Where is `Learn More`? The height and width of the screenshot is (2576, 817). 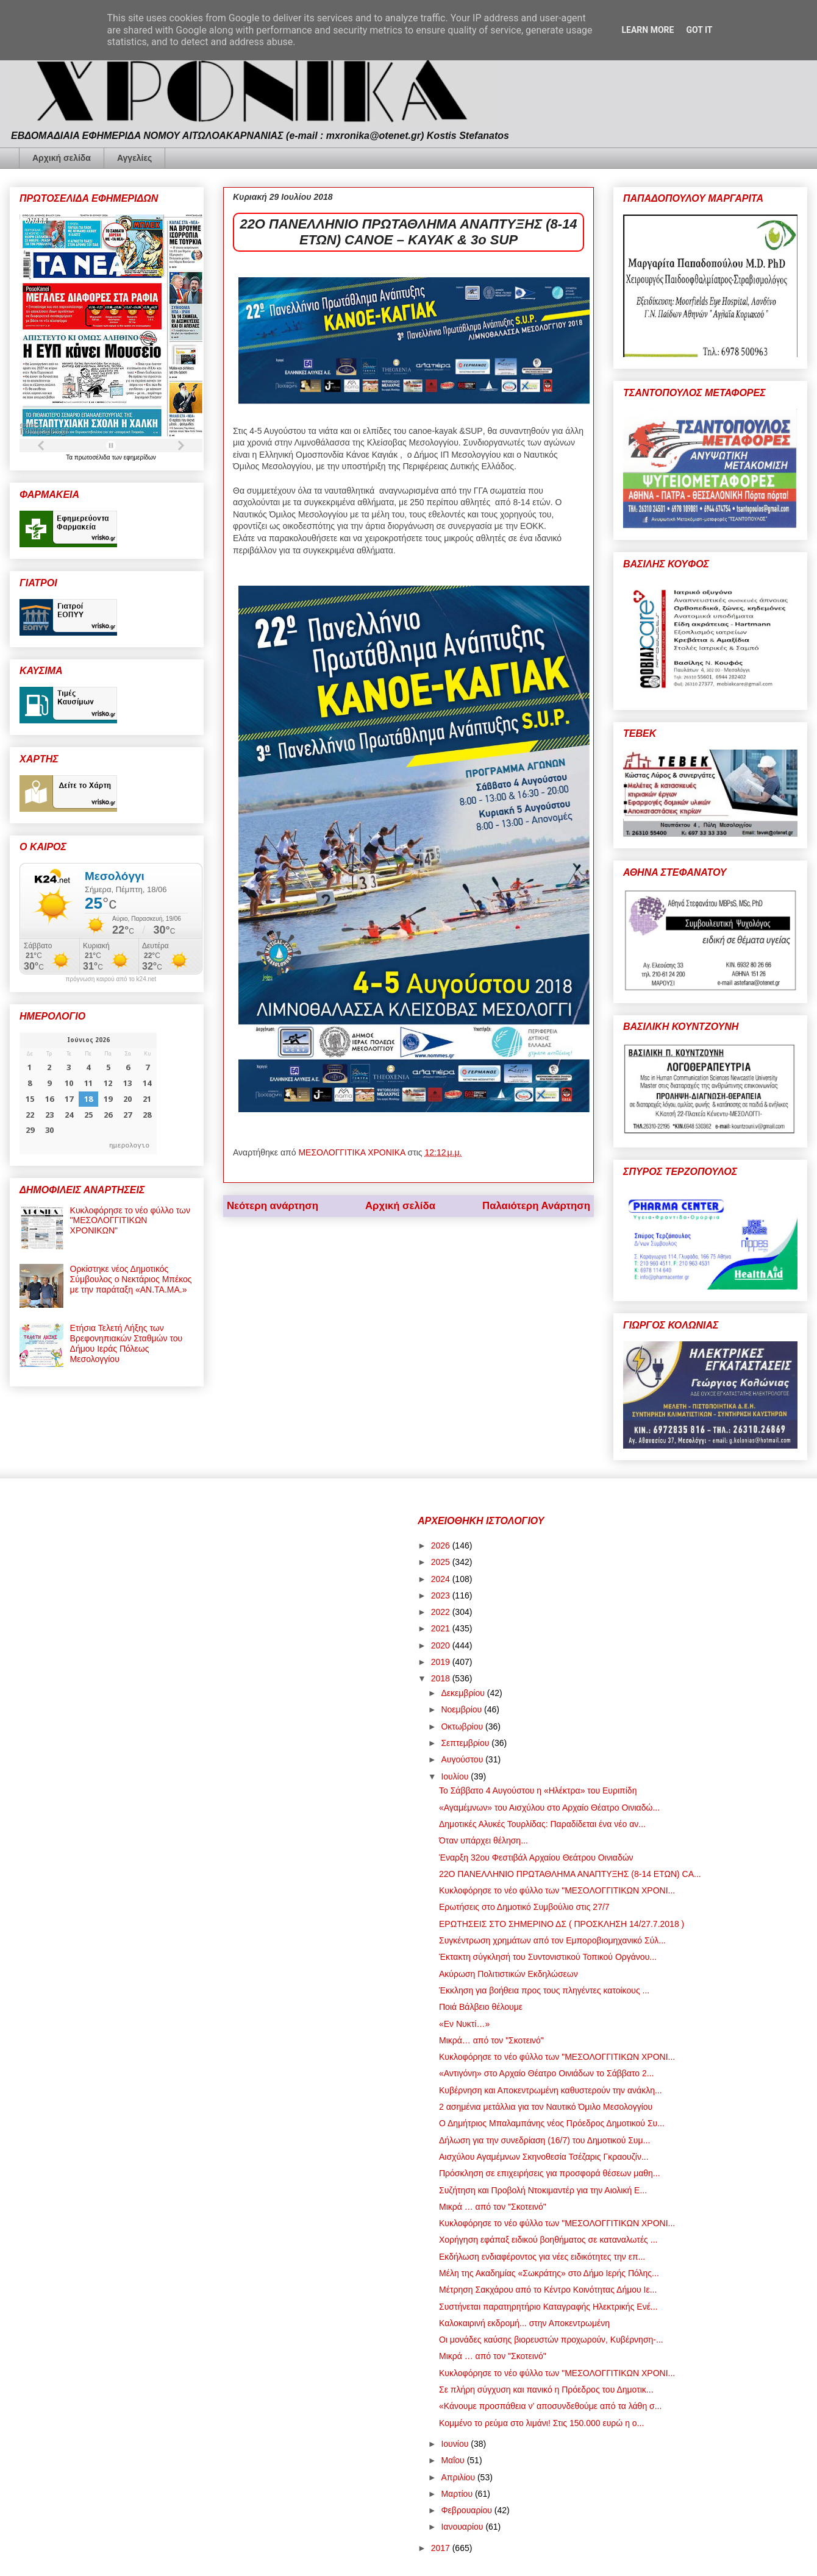
Learn More is located at coordinates (647, 30).